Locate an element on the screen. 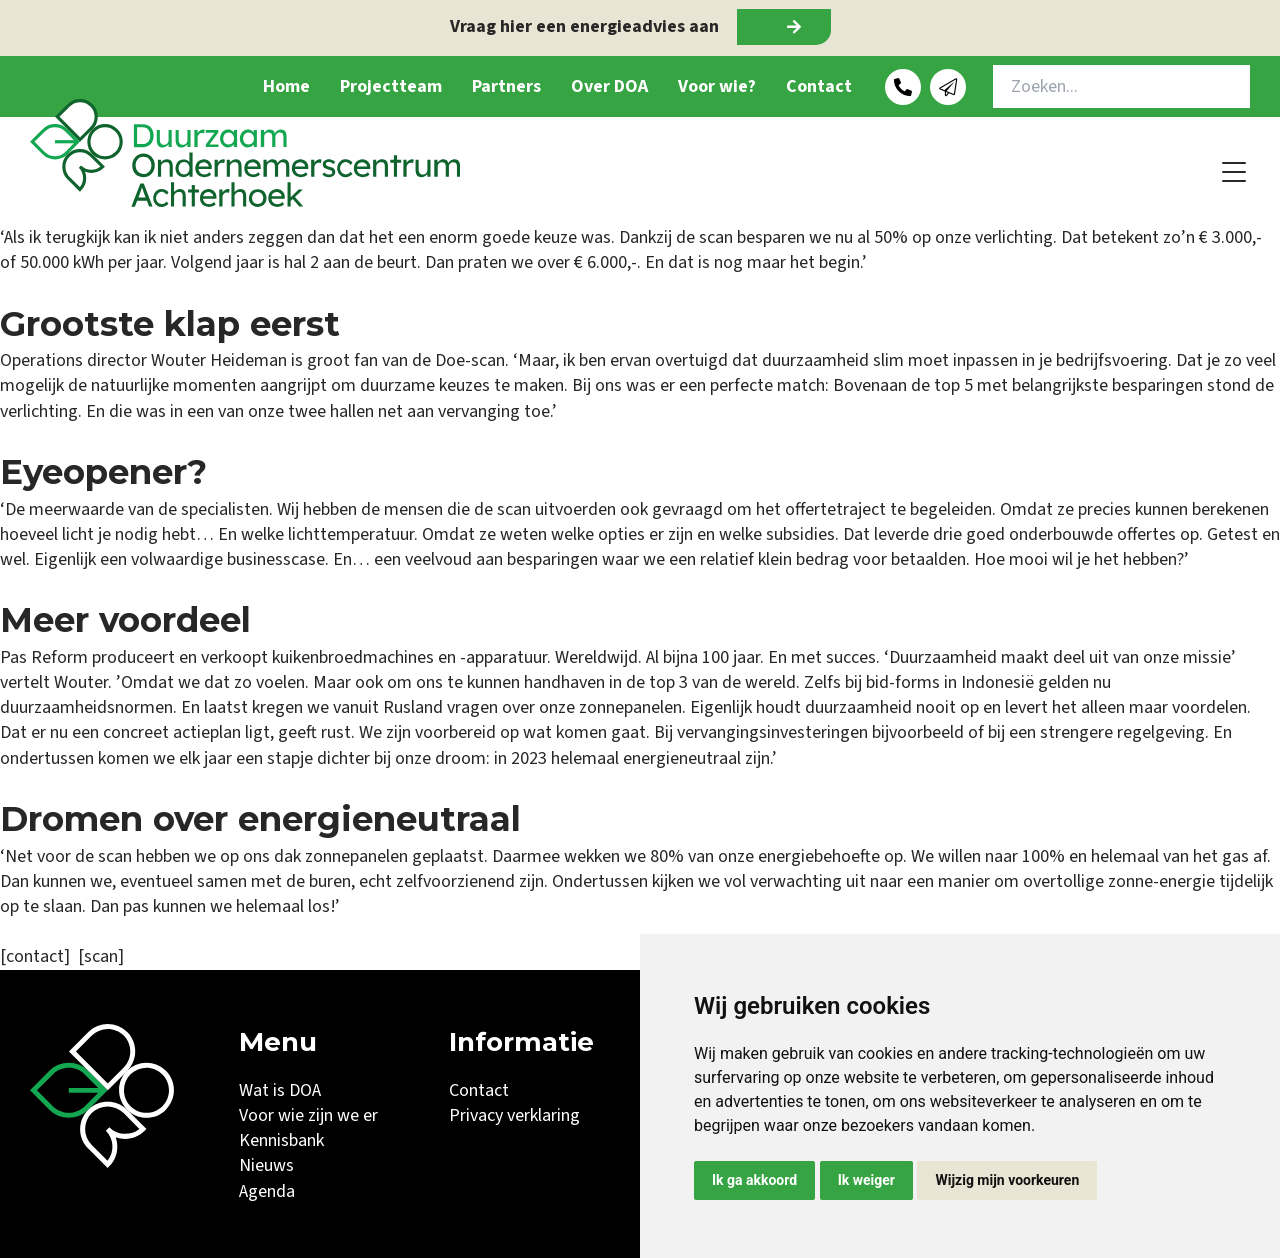 The height and width of the screenshot is (1258, 1280). Agenda is located at coordinates (267, 1191).